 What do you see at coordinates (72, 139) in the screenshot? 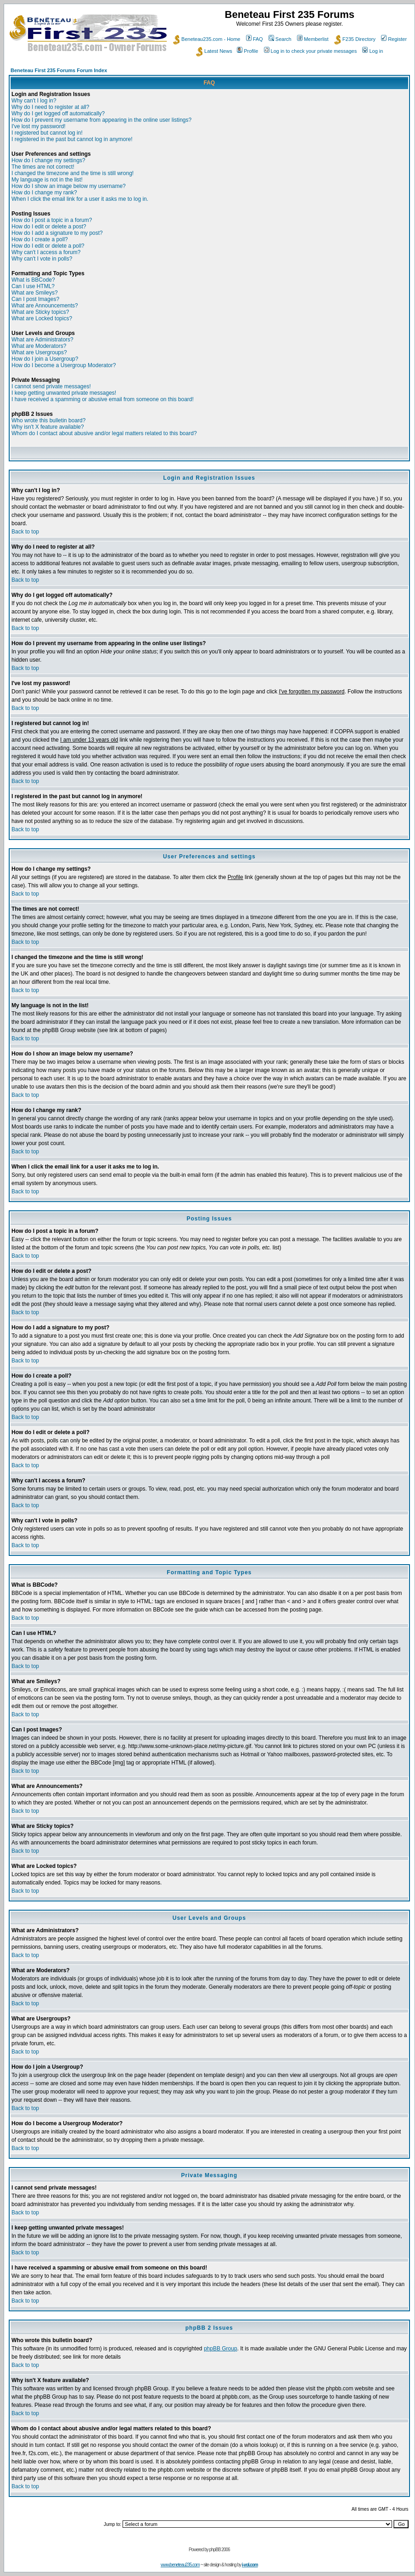
I see `I registered in the past but cannot log in anymore!` at bounding box center [72, 139].